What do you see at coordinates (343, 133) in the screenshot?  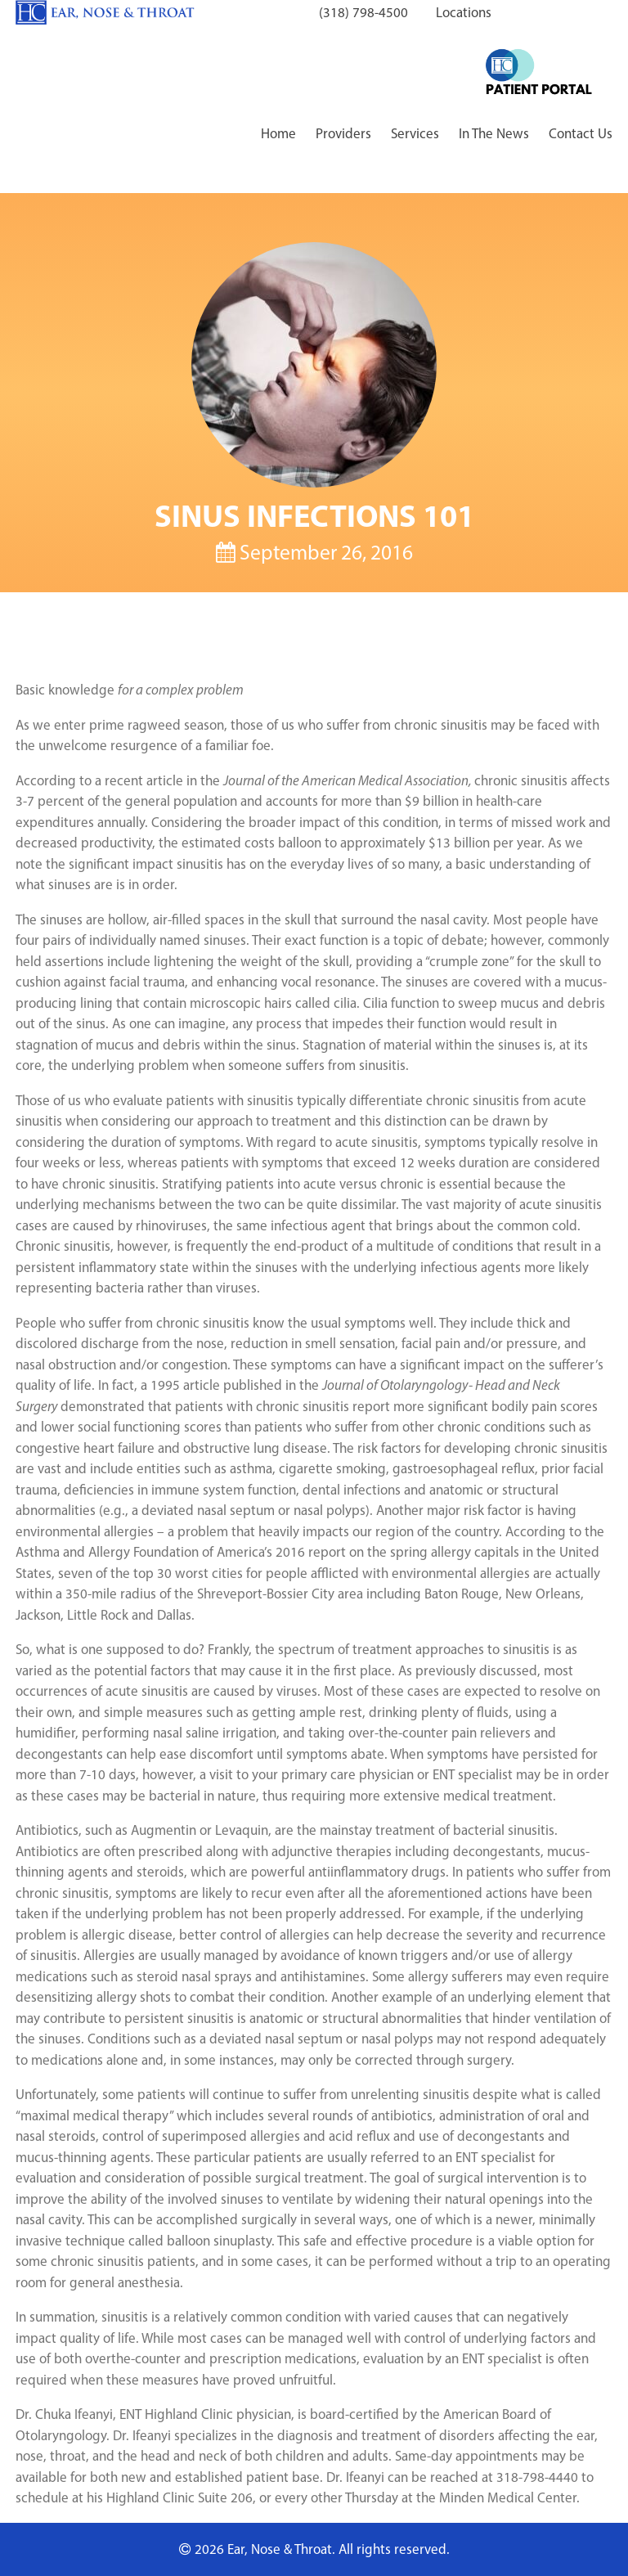 I see `Providers` at bounding box center [343, 133].